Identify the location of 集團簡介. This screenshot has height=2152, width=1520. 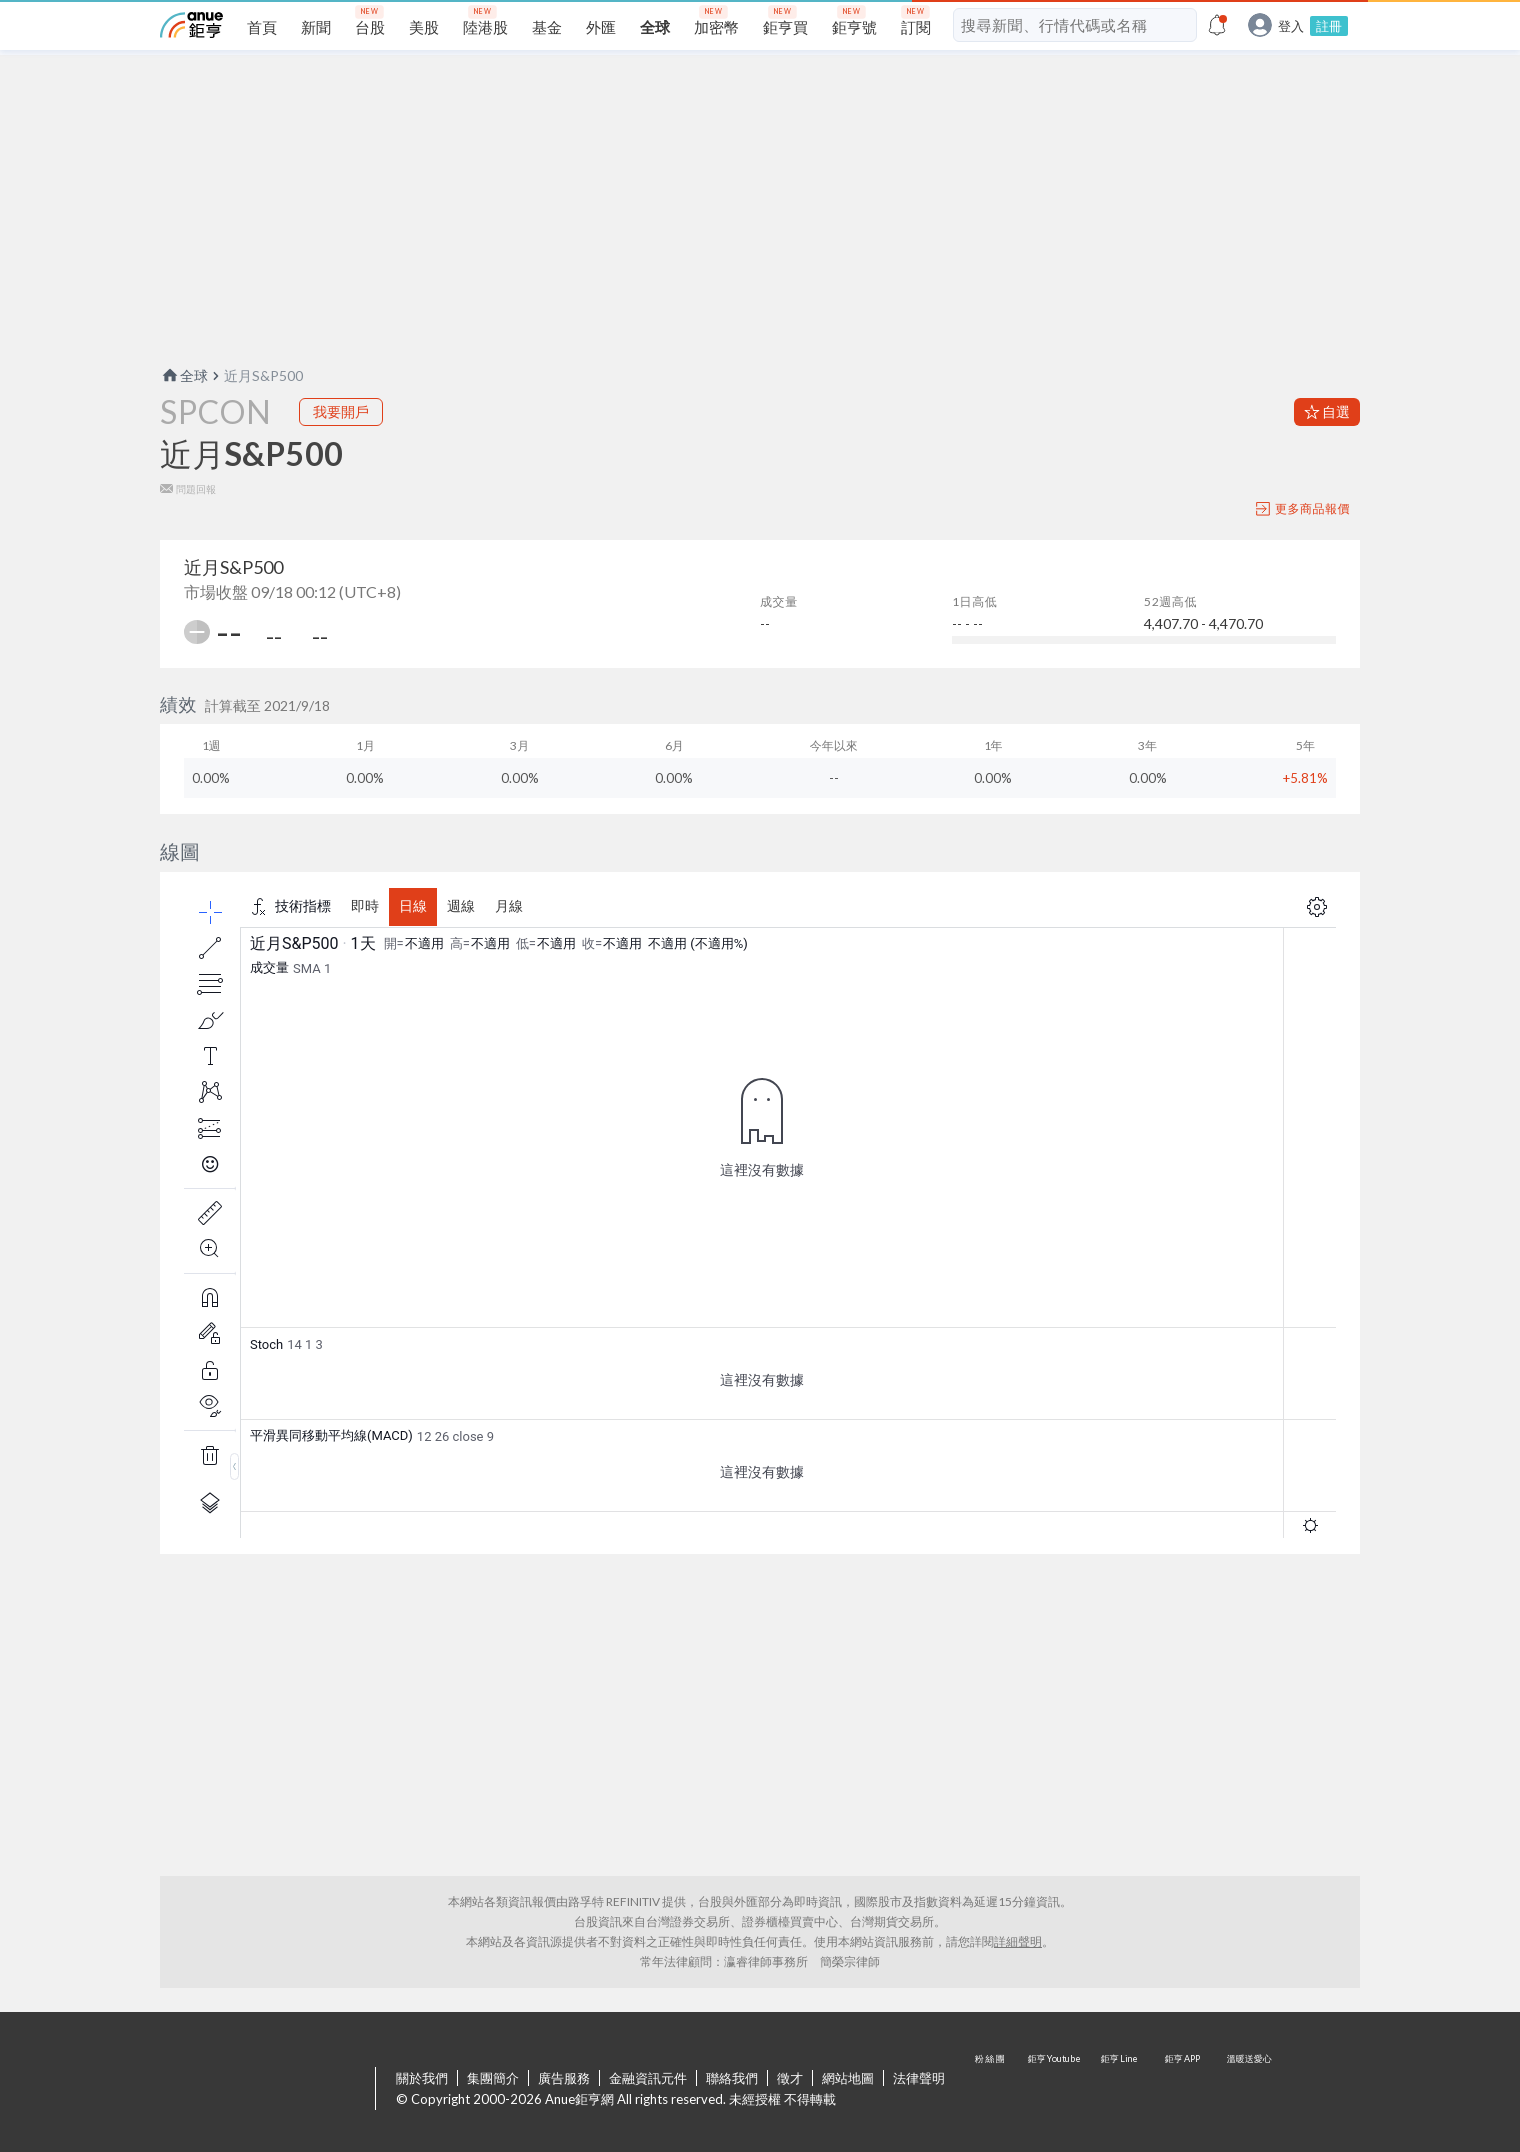
(493, 2078).